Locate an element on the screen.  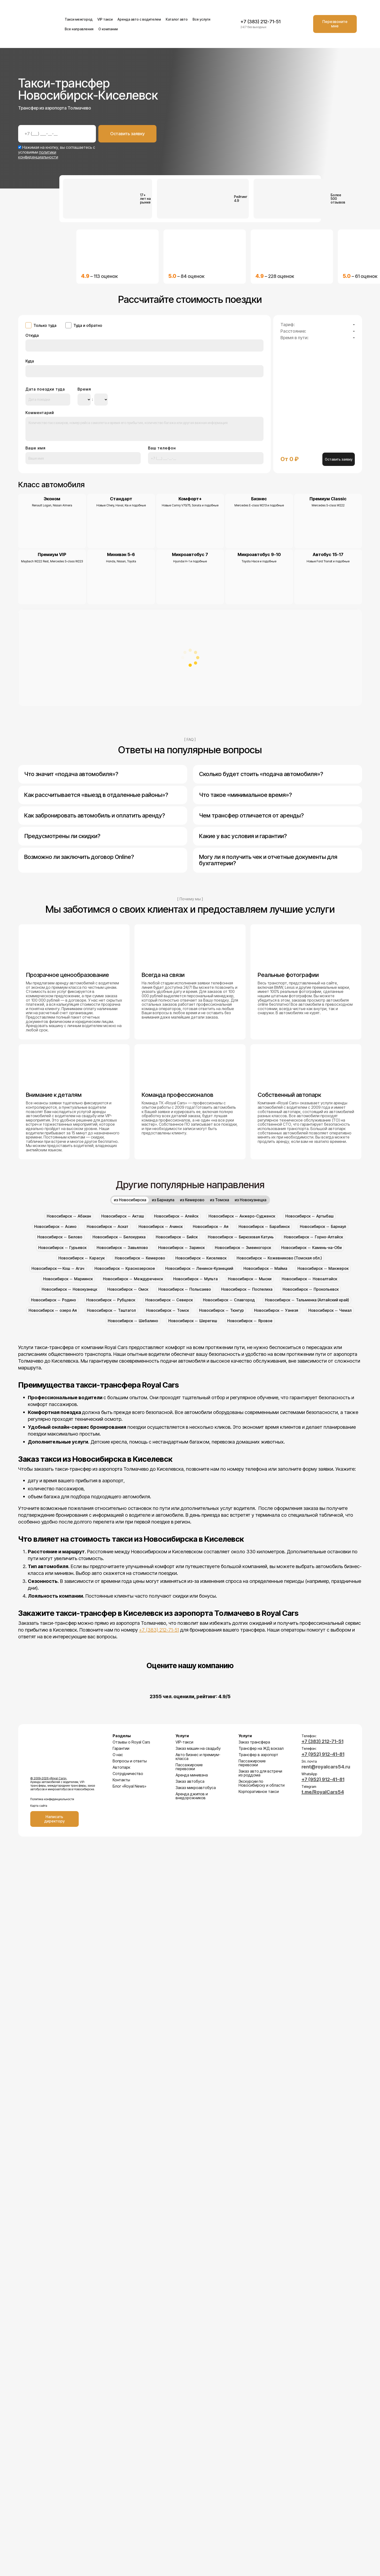
Новосибирск ↔︎ Камень-на-Оби is located at coordinates (311, 1247).